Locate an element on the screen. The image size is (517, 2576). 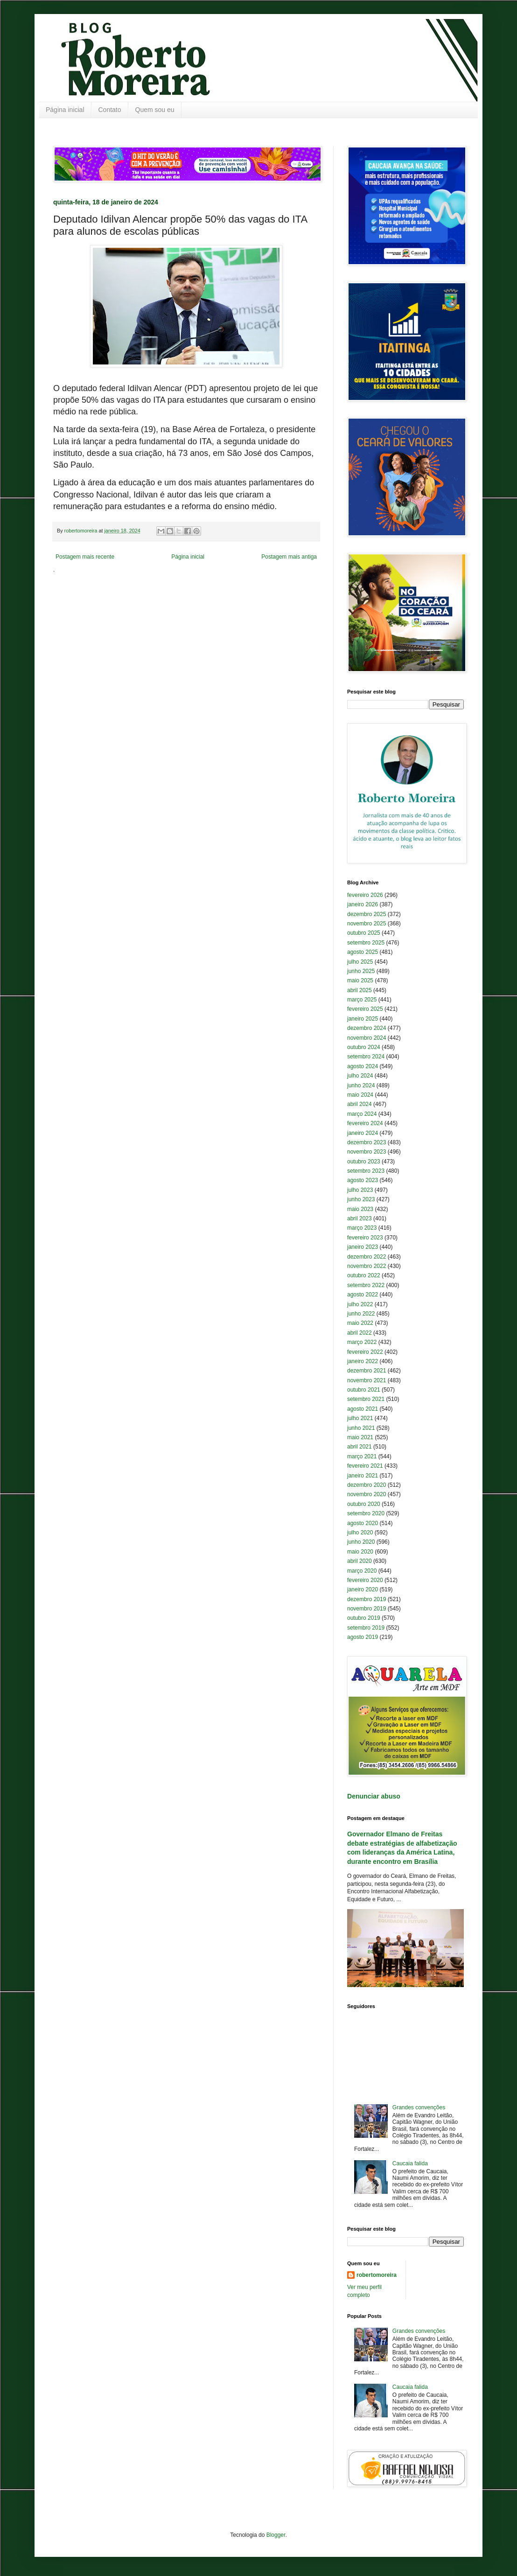
março 2025 is located at coordinates (362, 999).